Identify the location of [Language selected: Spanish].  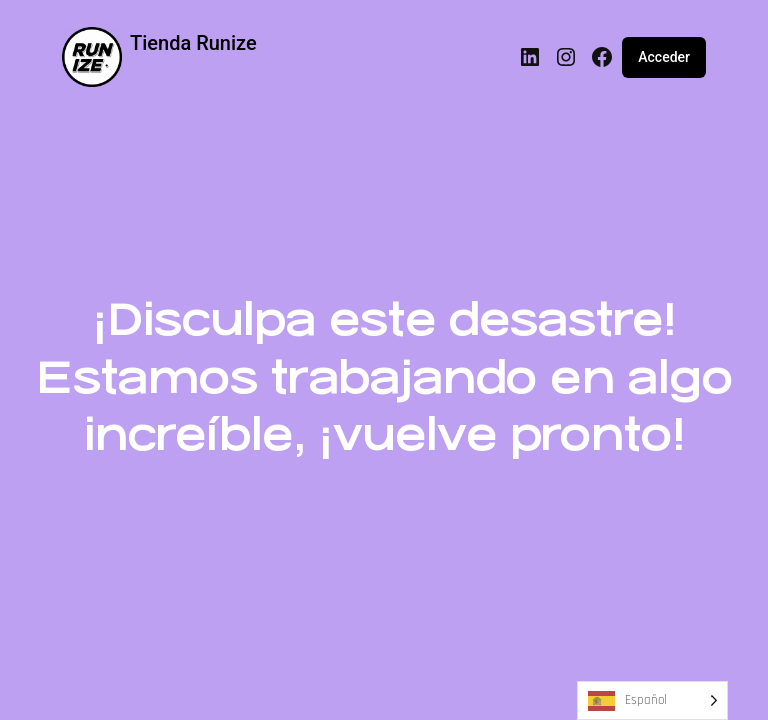
(652, 700).